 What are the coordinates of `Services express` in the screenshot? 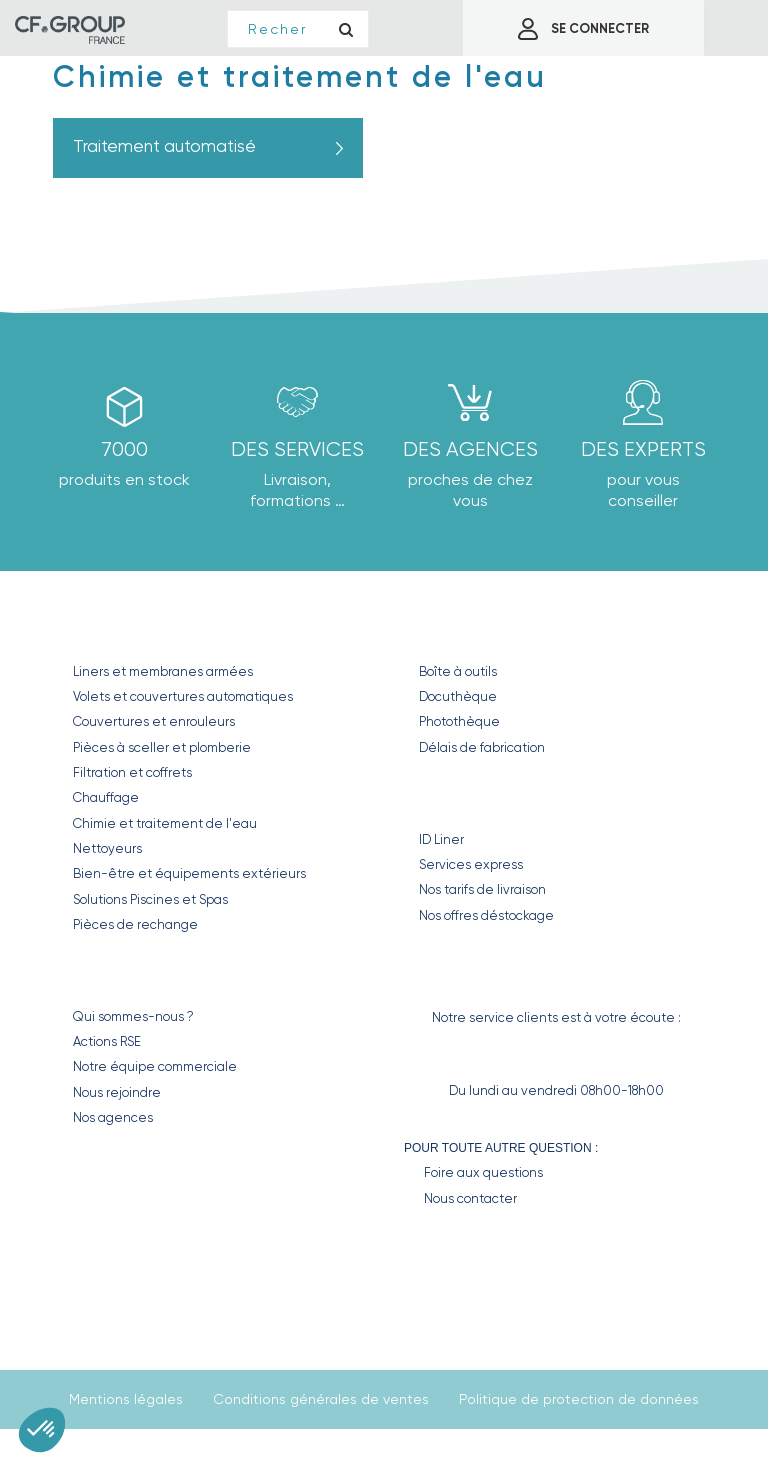 It's located at (471, 864).